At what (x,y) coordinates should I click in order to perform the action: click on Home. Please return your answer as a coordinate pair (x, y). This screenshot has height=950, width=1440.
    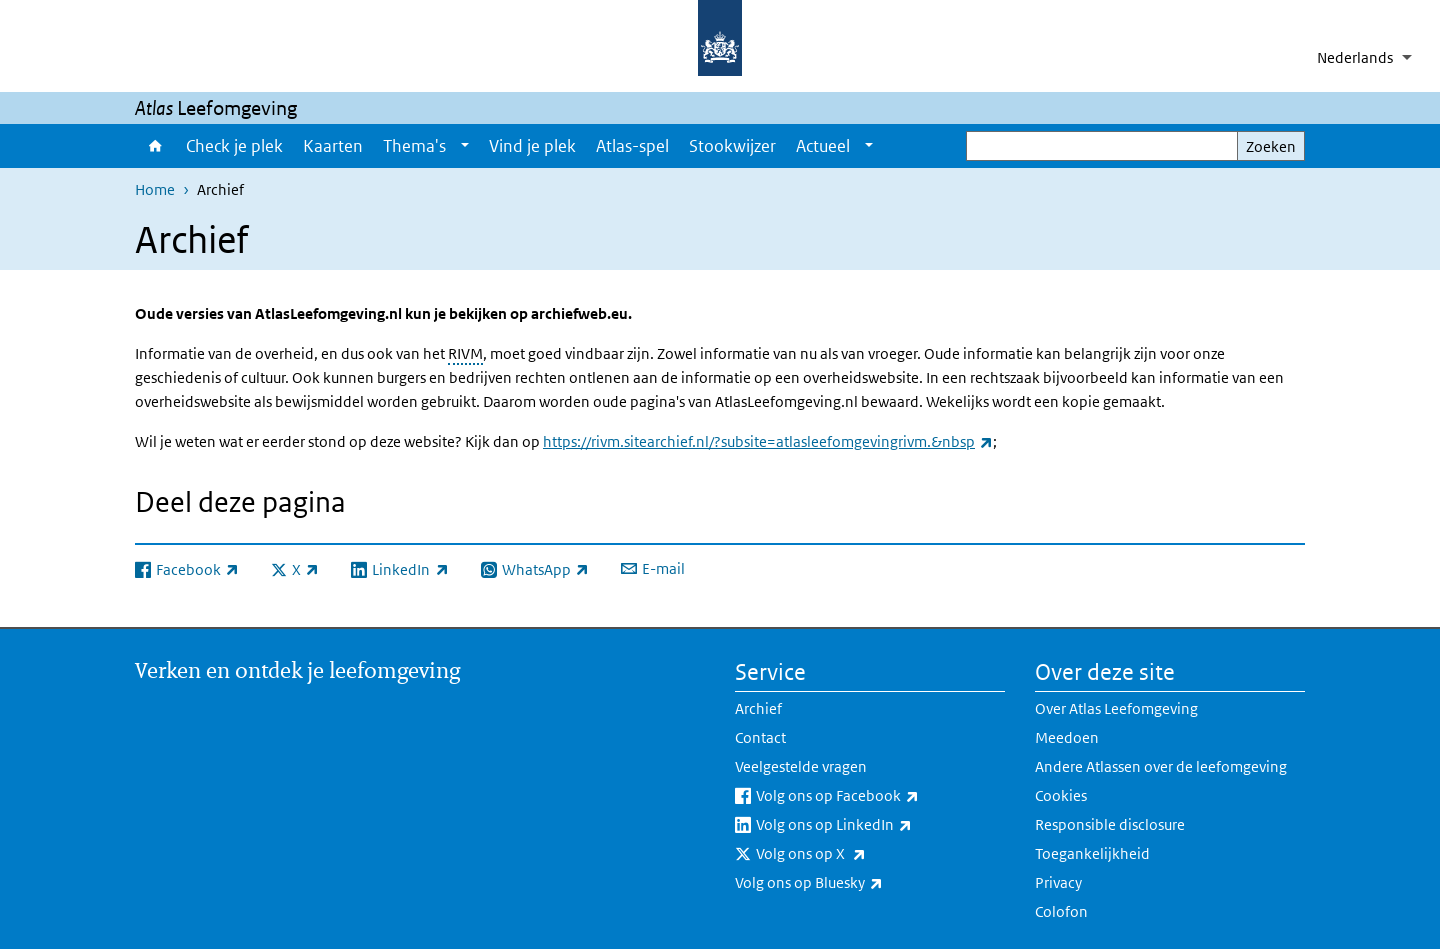
    Looking at the image, I should click on (155, 146).